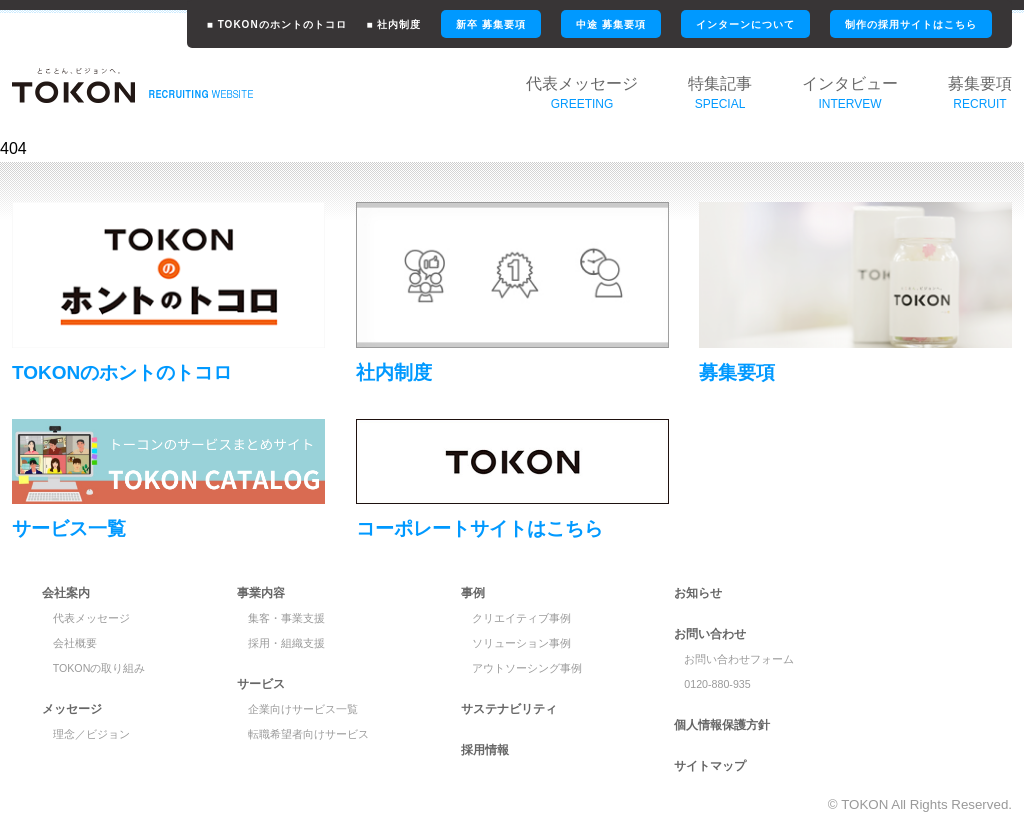 The image size is (1024, 835). What do you see at coordinates (527, 668) in the screenshot?
I see `アウトソーシング事例` at bounding box center [527, 668].